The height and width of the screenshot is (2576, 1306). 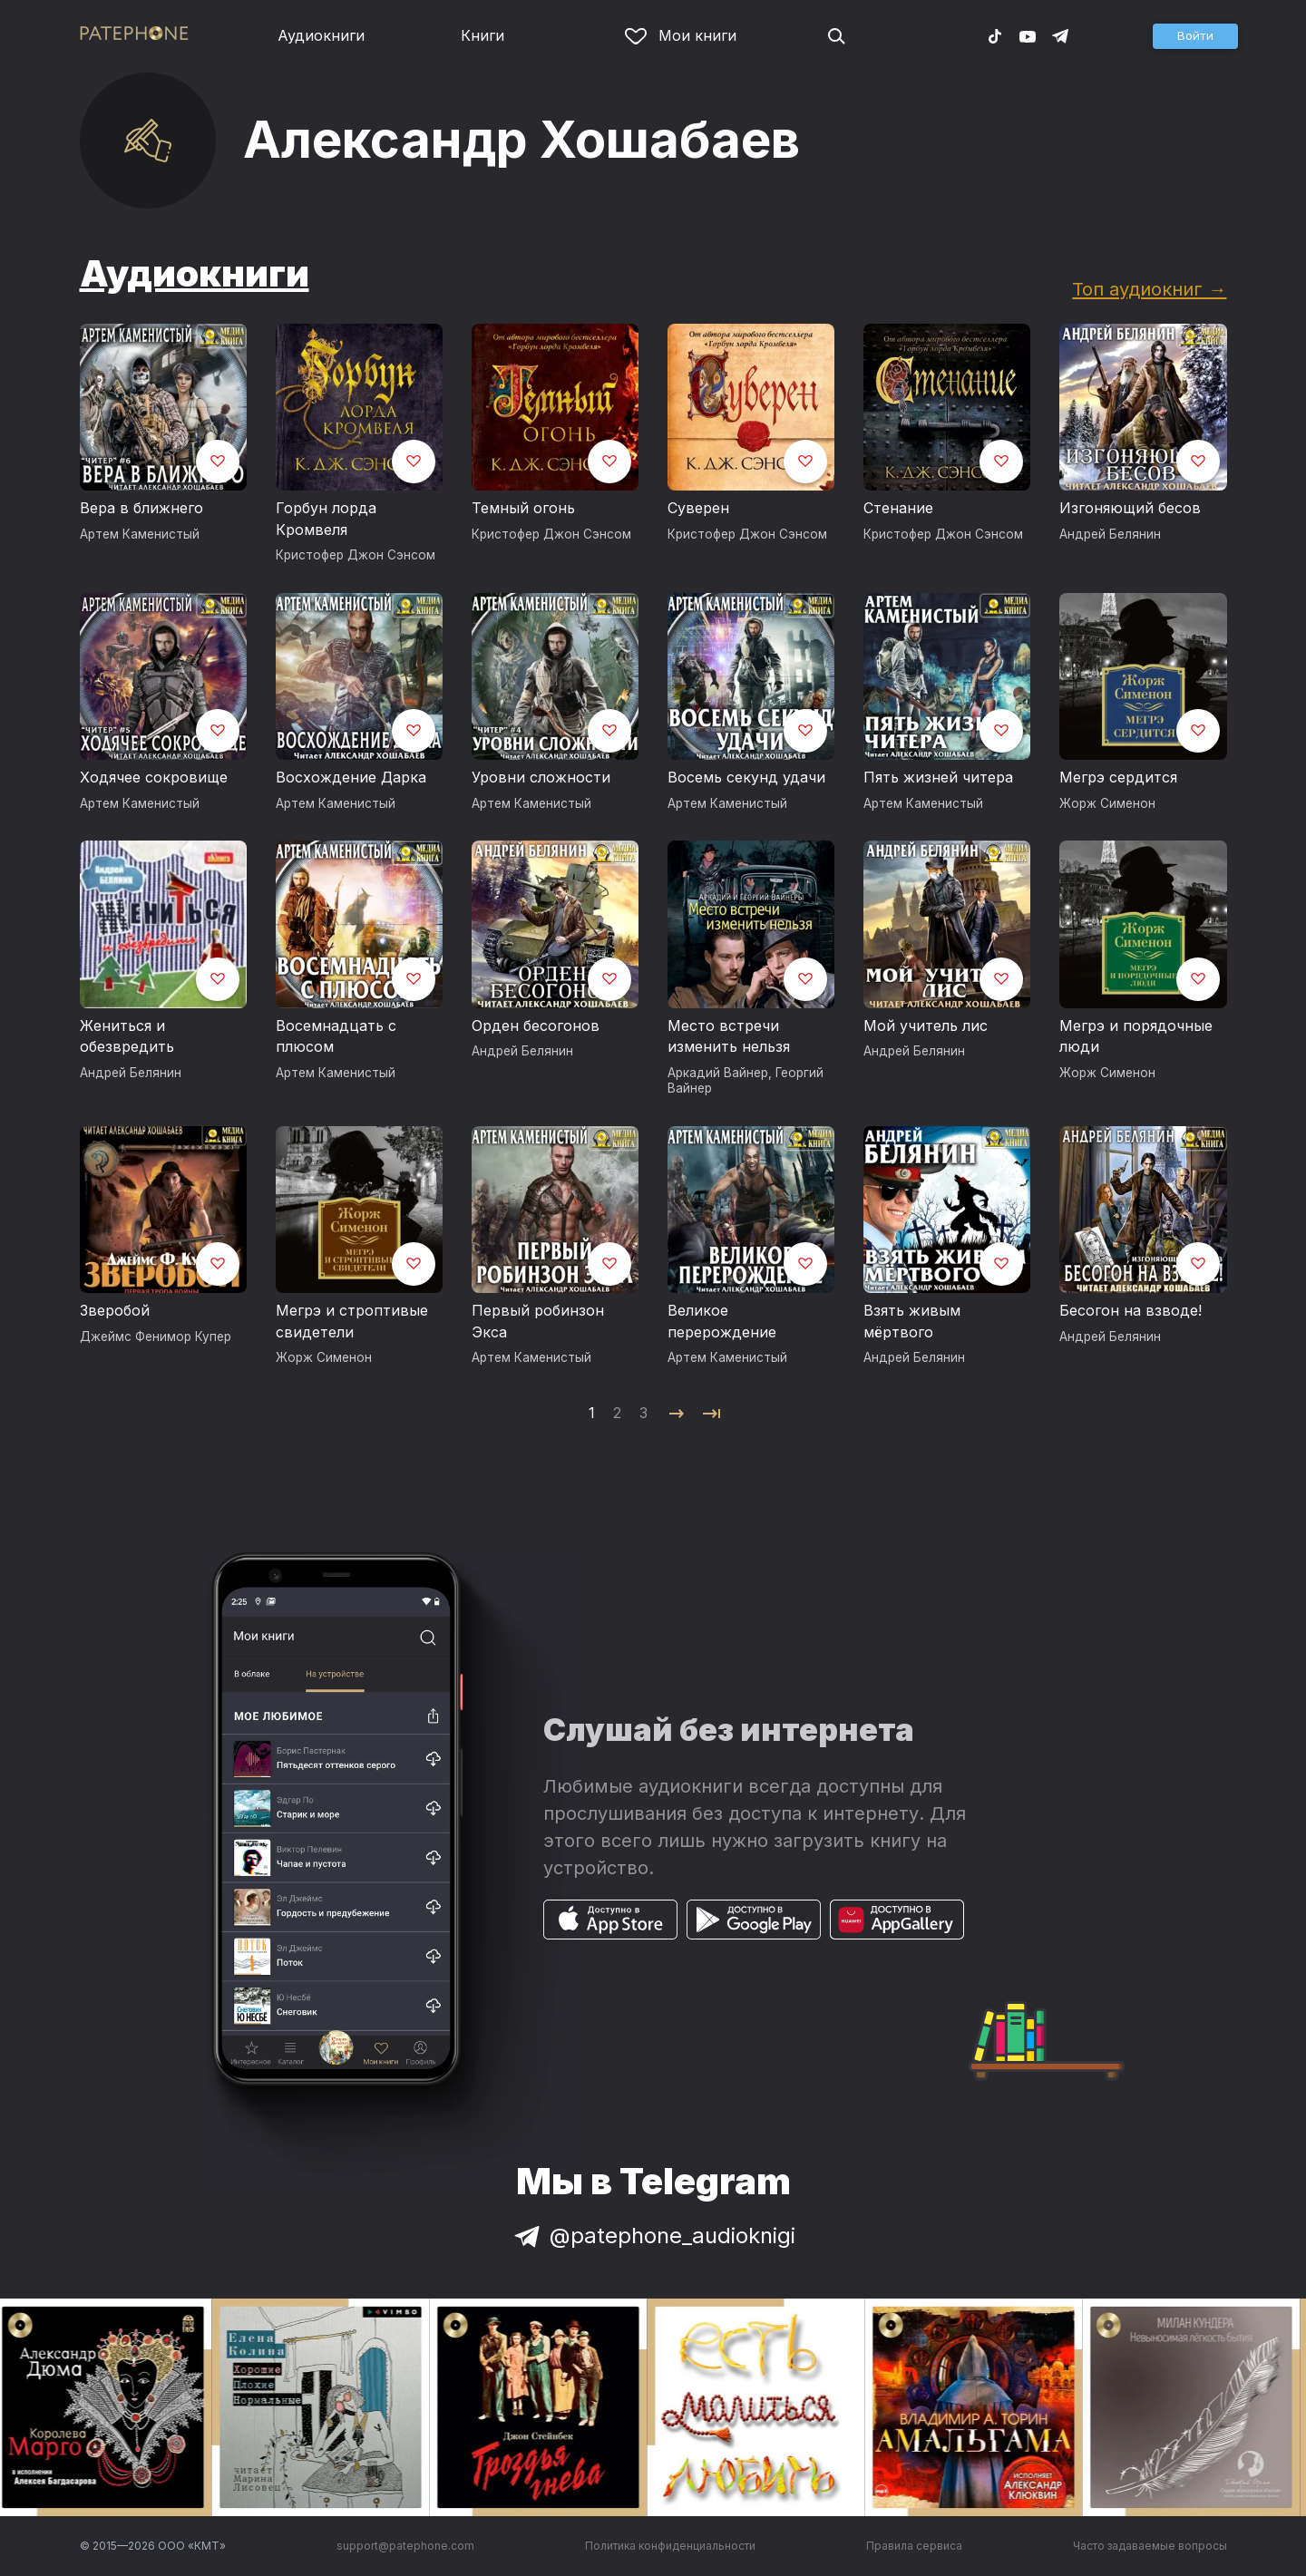 What do you see at coordinates (1118, 777) in the screenshot?
I see `Мегрэ сердится` at bounding box center [1118, 777].